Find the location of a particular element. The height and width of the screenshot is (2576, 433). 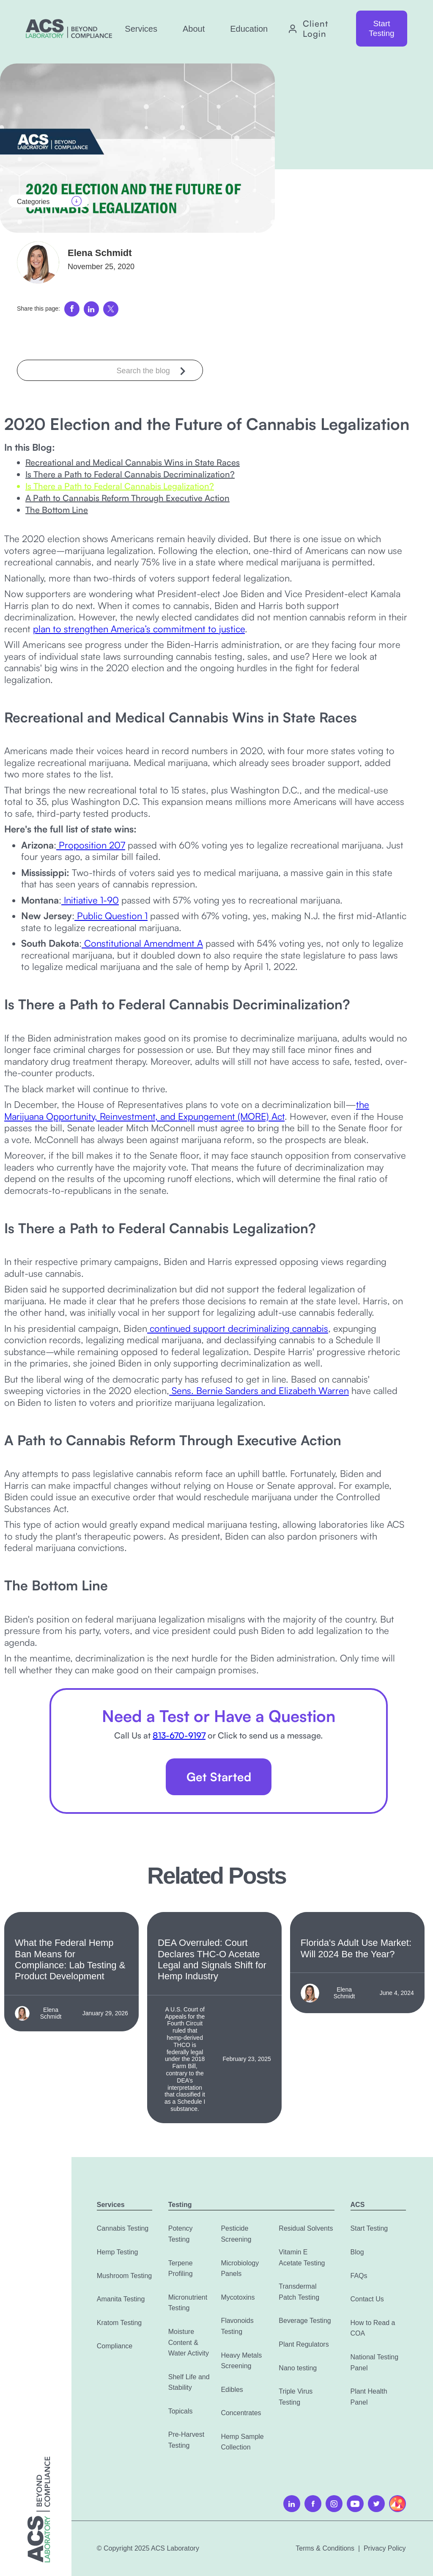

Edibles is located at coordinates (232, 2389).